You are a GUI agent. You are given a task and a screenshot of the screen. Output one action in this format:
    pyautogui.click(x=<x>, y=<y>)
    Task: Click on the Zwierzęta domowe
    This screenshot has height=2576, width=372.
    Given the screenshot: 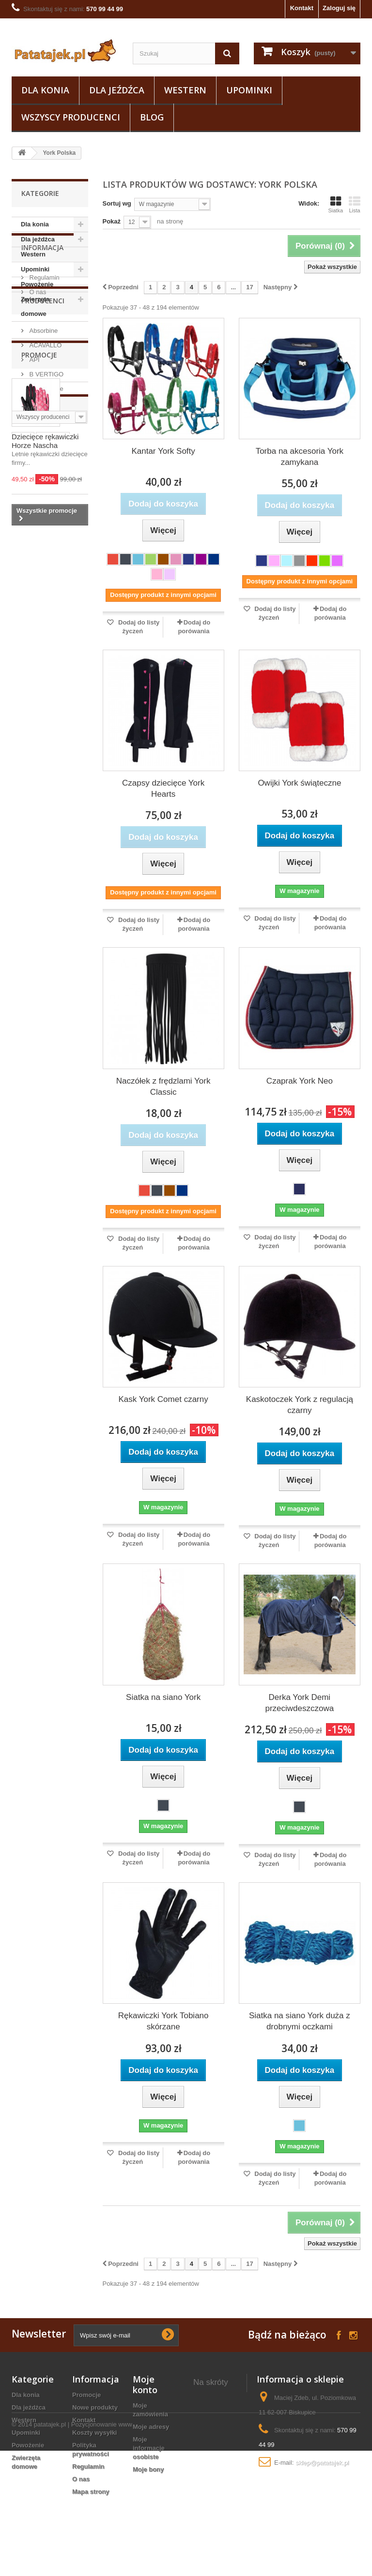 What is the action you would take?
    pyautogui.click(x=35, y=306)
    